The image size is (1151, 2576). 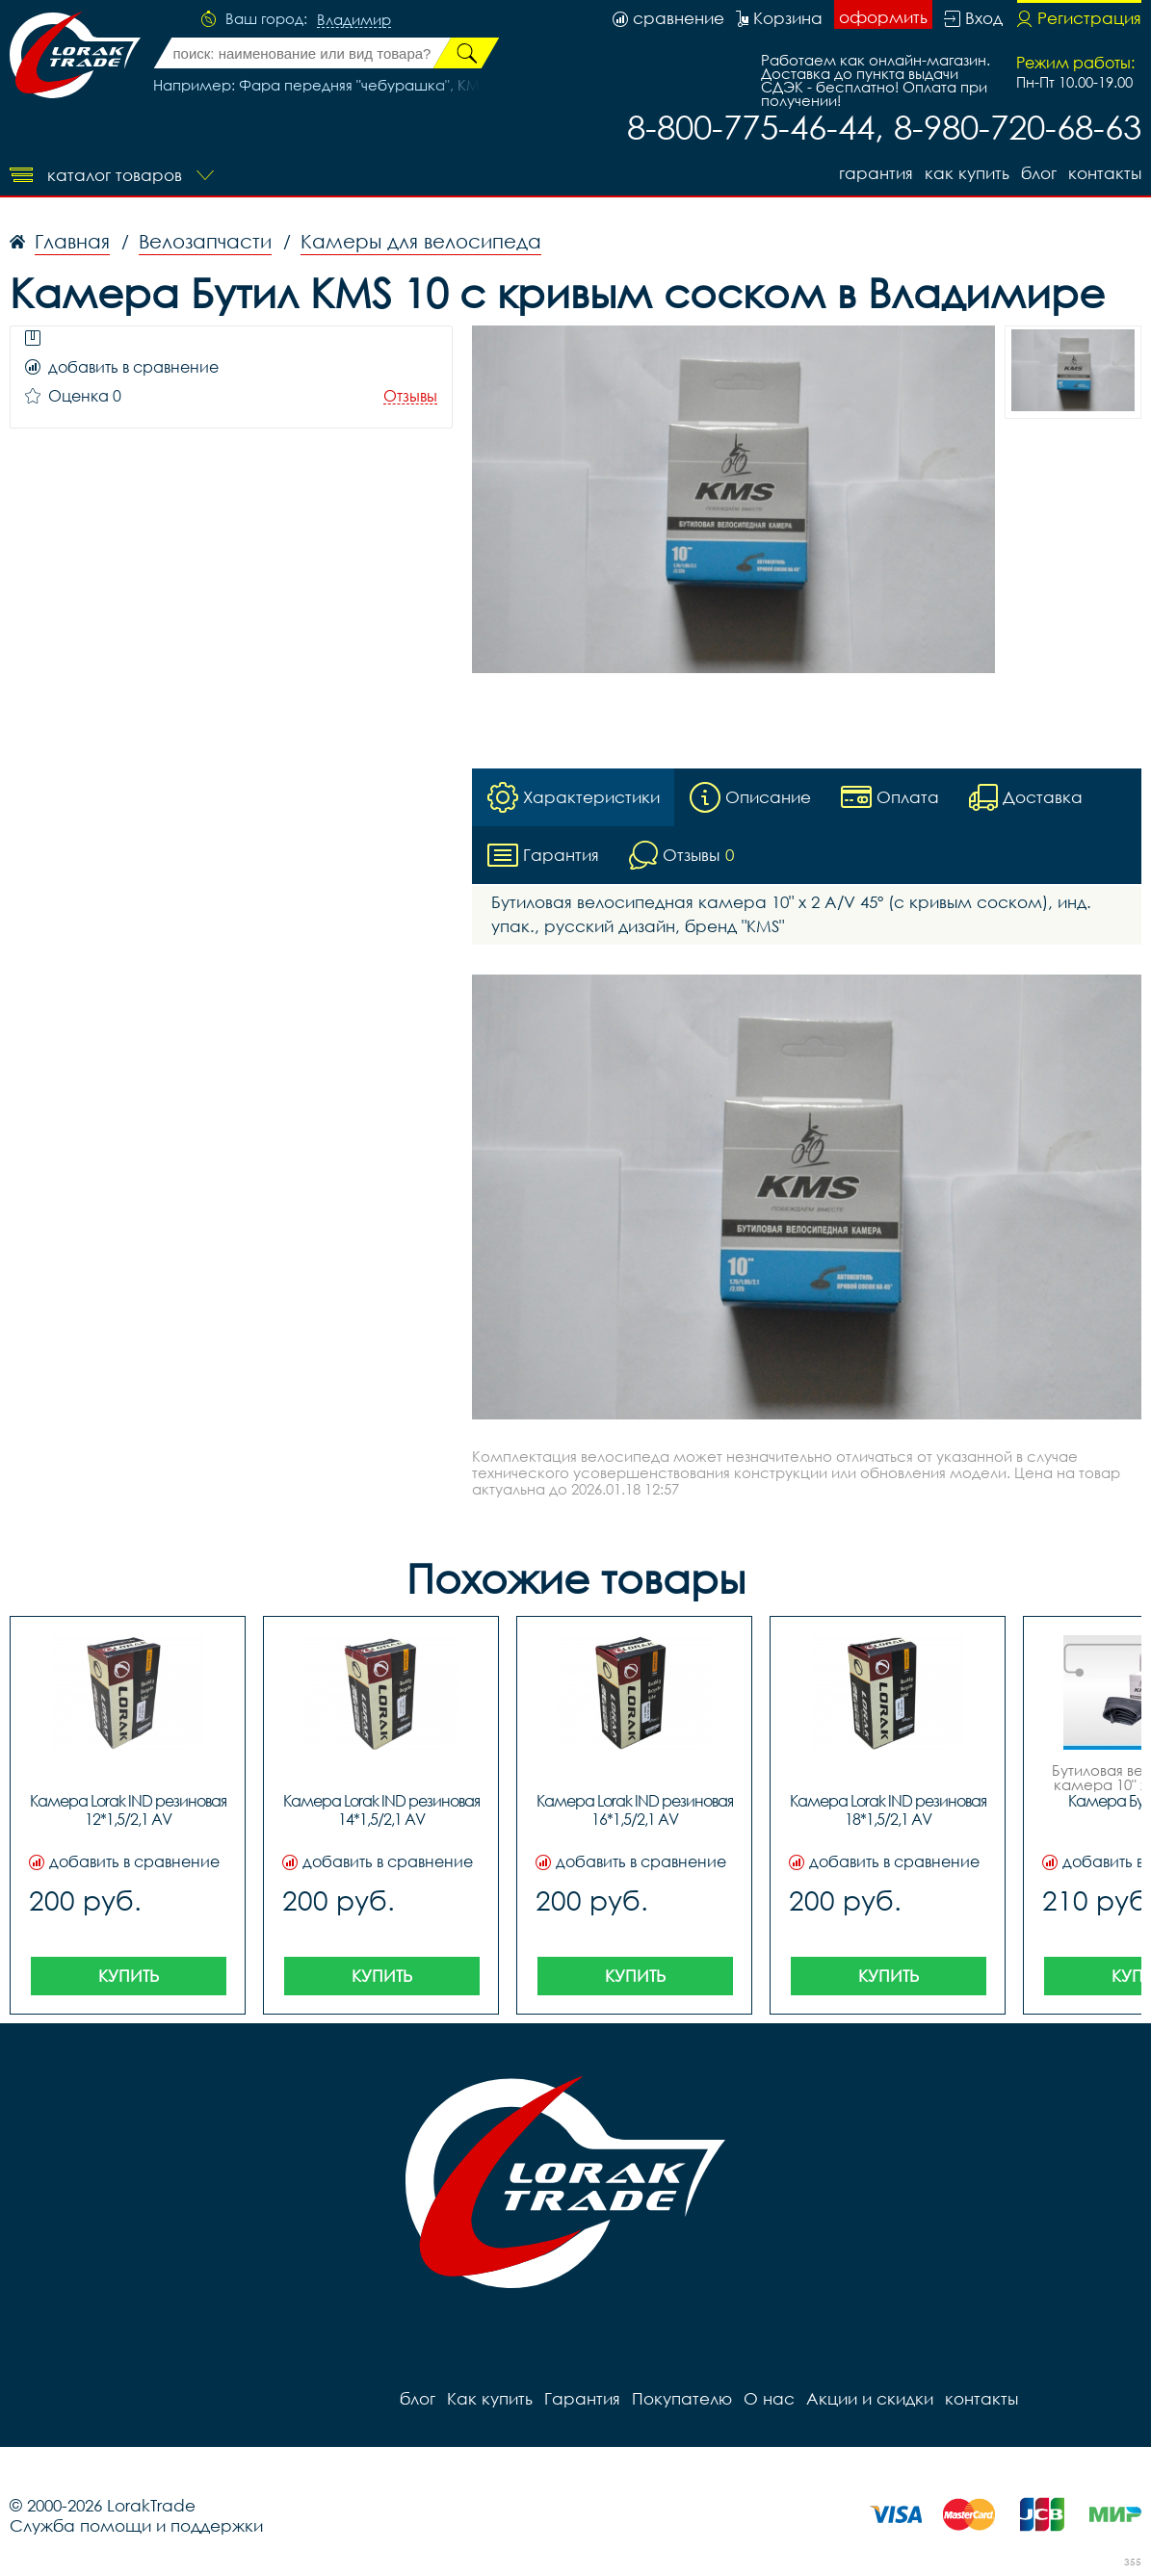 What do you see at coordinates (136, 2525) in the screenshot?
I see `Служба помощи и поддержки` at bounding box center [136, 2525].